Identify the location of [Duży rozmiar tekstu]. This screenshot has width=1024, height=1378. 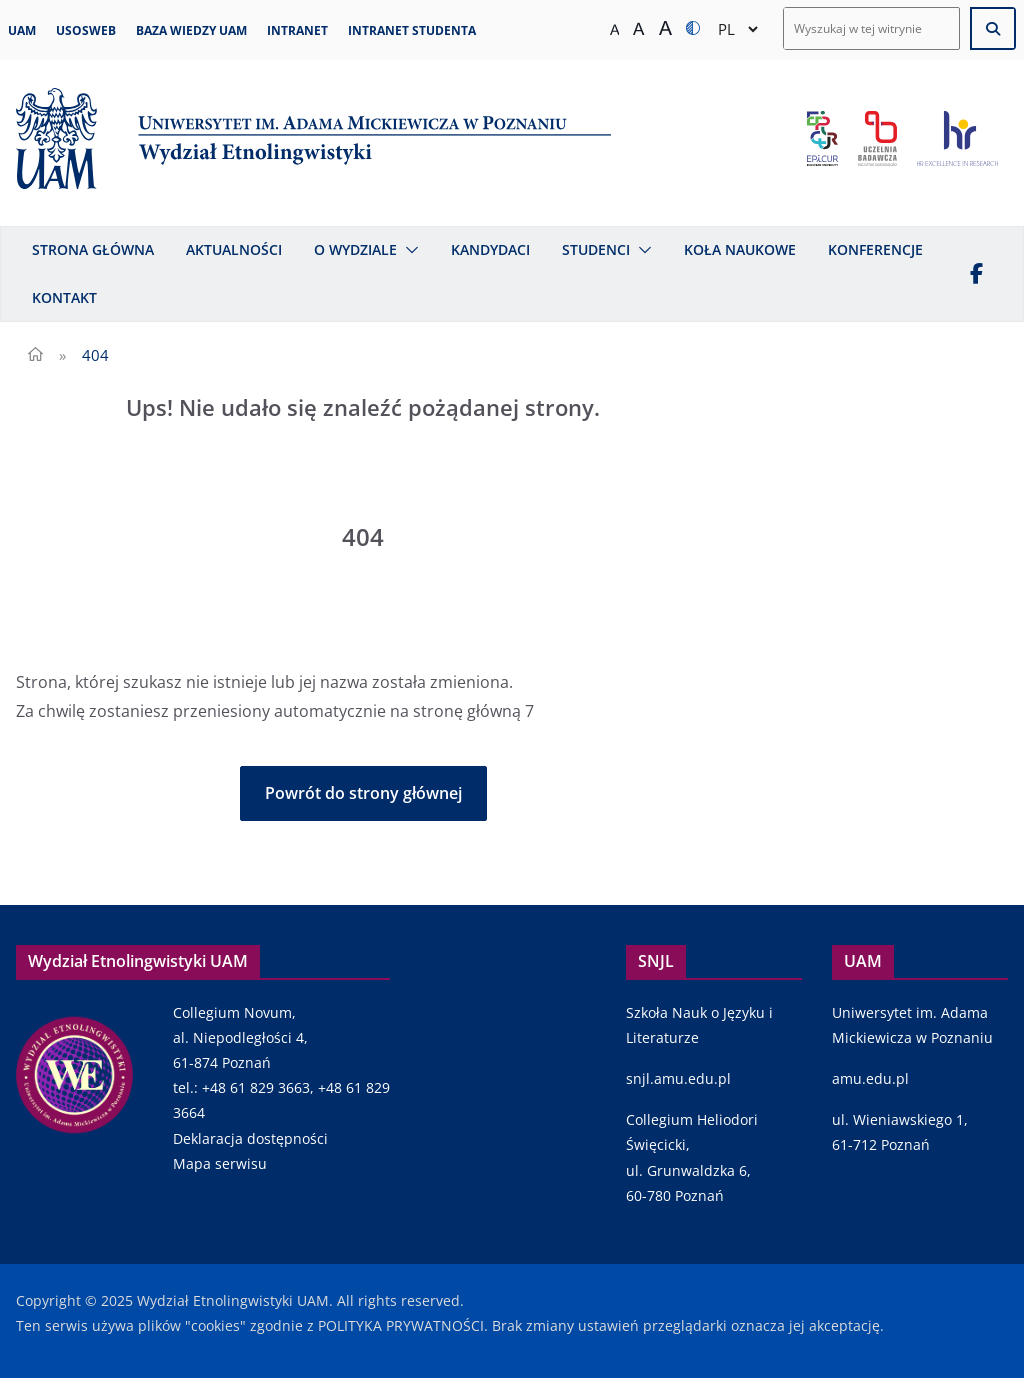
(665, 28).